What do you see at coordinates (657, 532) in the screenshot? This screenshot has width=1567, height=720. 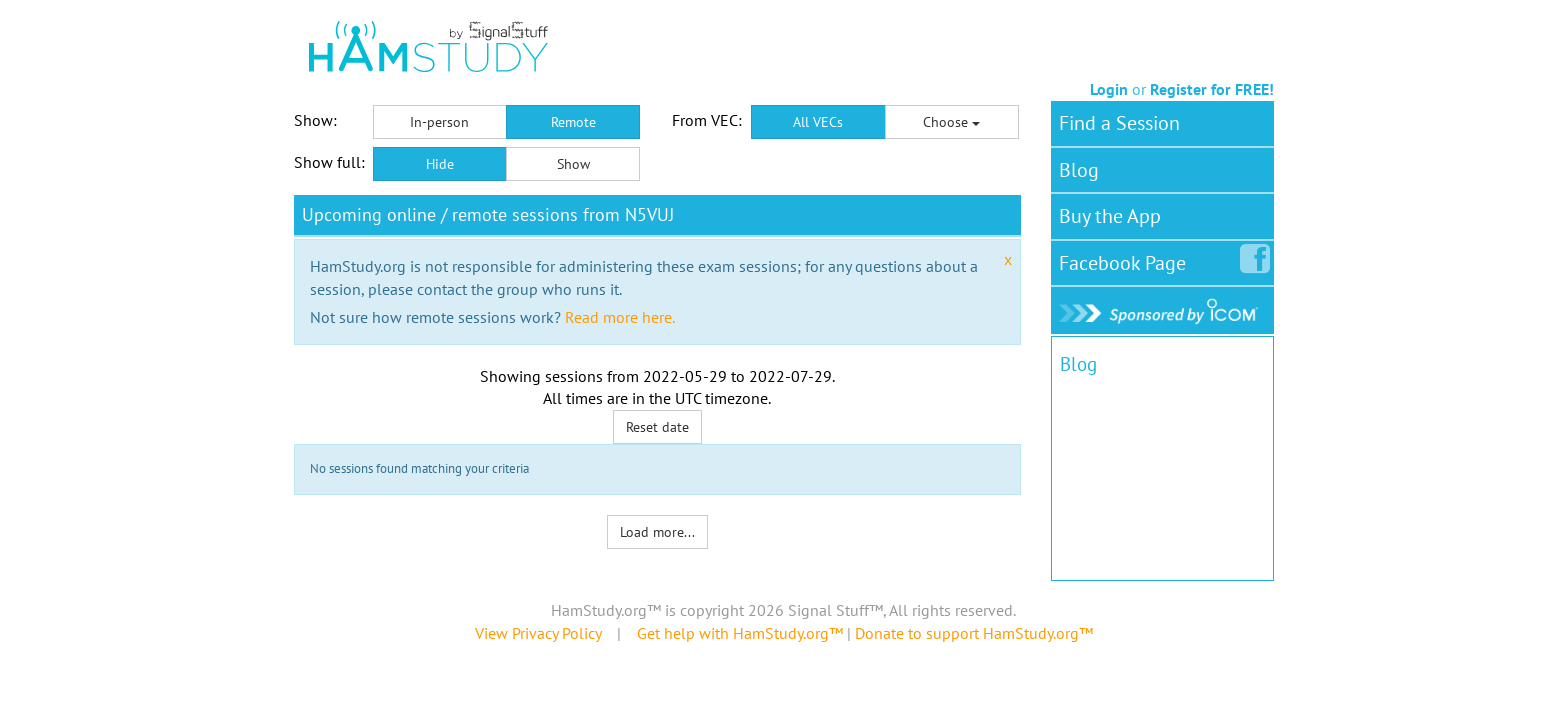 I see `Load more...` at bounding box center [657, 532].